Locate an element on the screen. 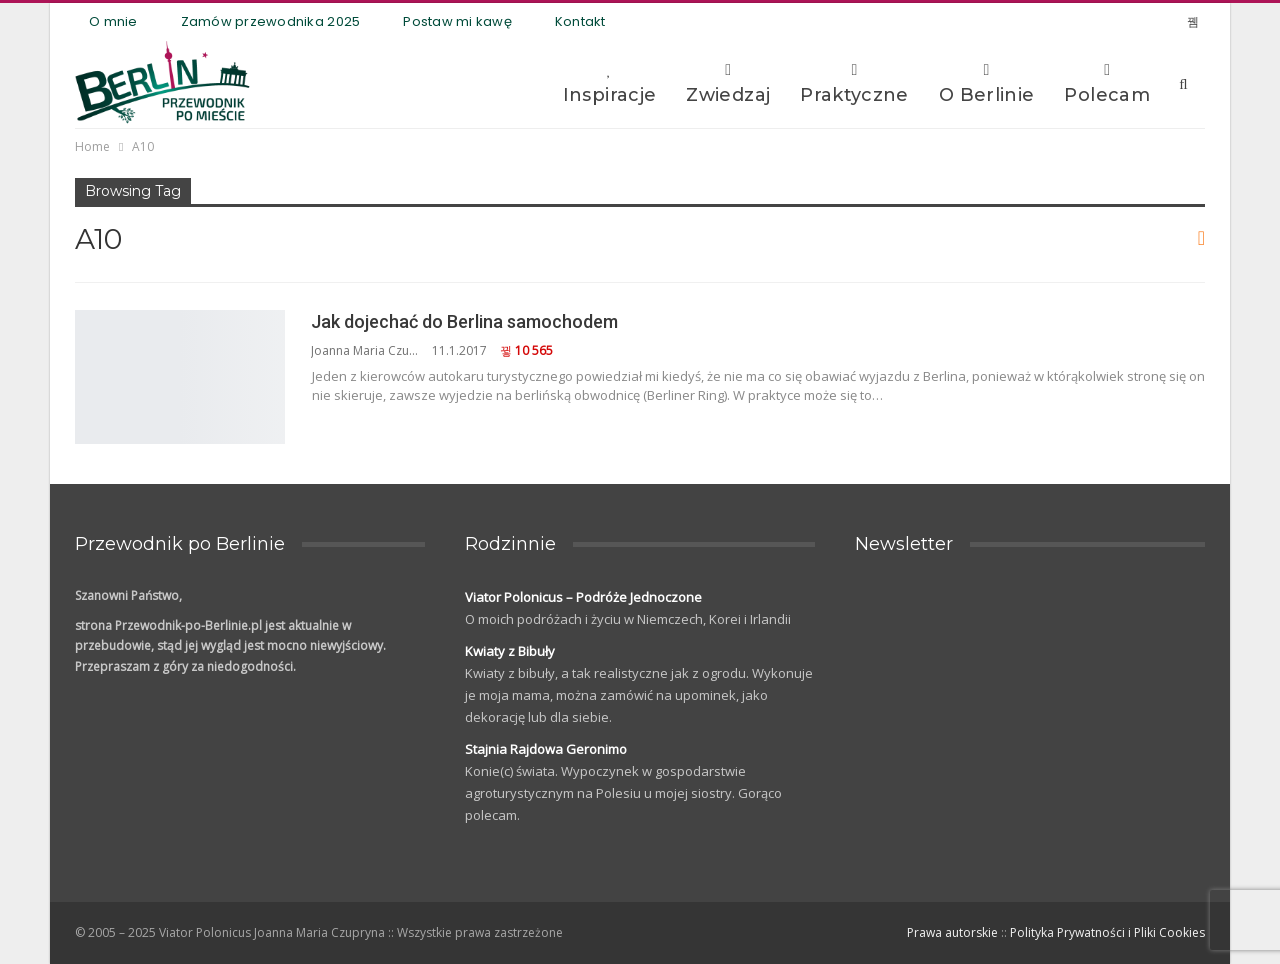 This screenshot has width=1280, height=964. Zamów przewodnika 2025 is located at coordinates (271, 21).